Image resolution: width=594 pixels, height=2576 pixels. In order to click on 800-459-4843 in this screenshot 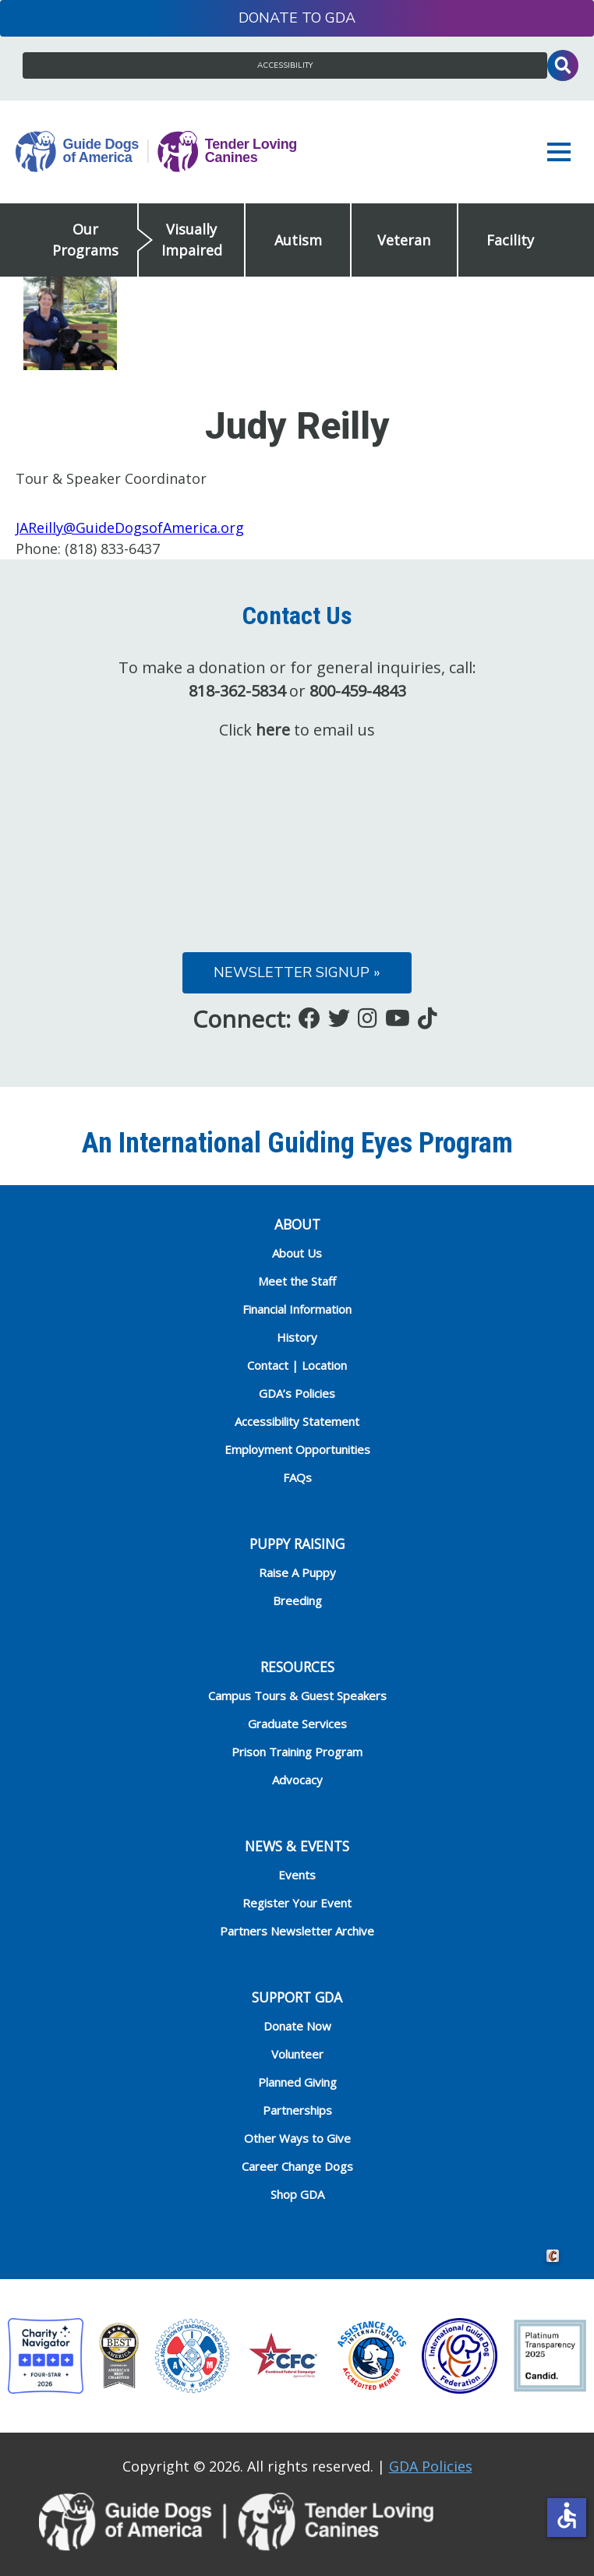, I will do `click(357, 690)`.